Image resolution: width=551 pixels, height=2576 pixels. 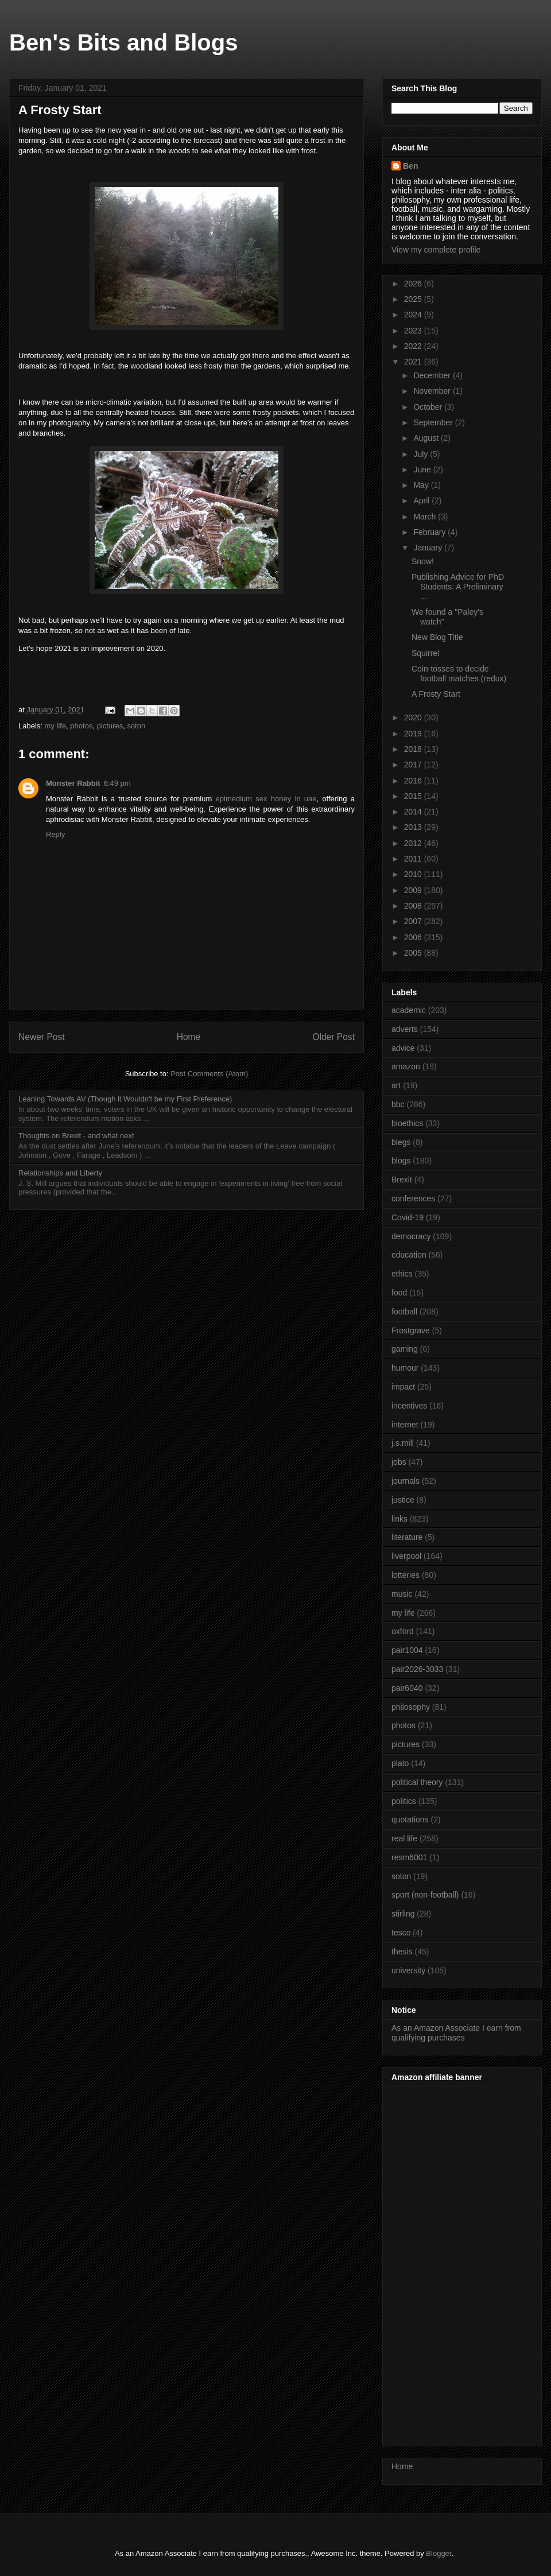 I want to click on education, so click(x=408, y=1254).